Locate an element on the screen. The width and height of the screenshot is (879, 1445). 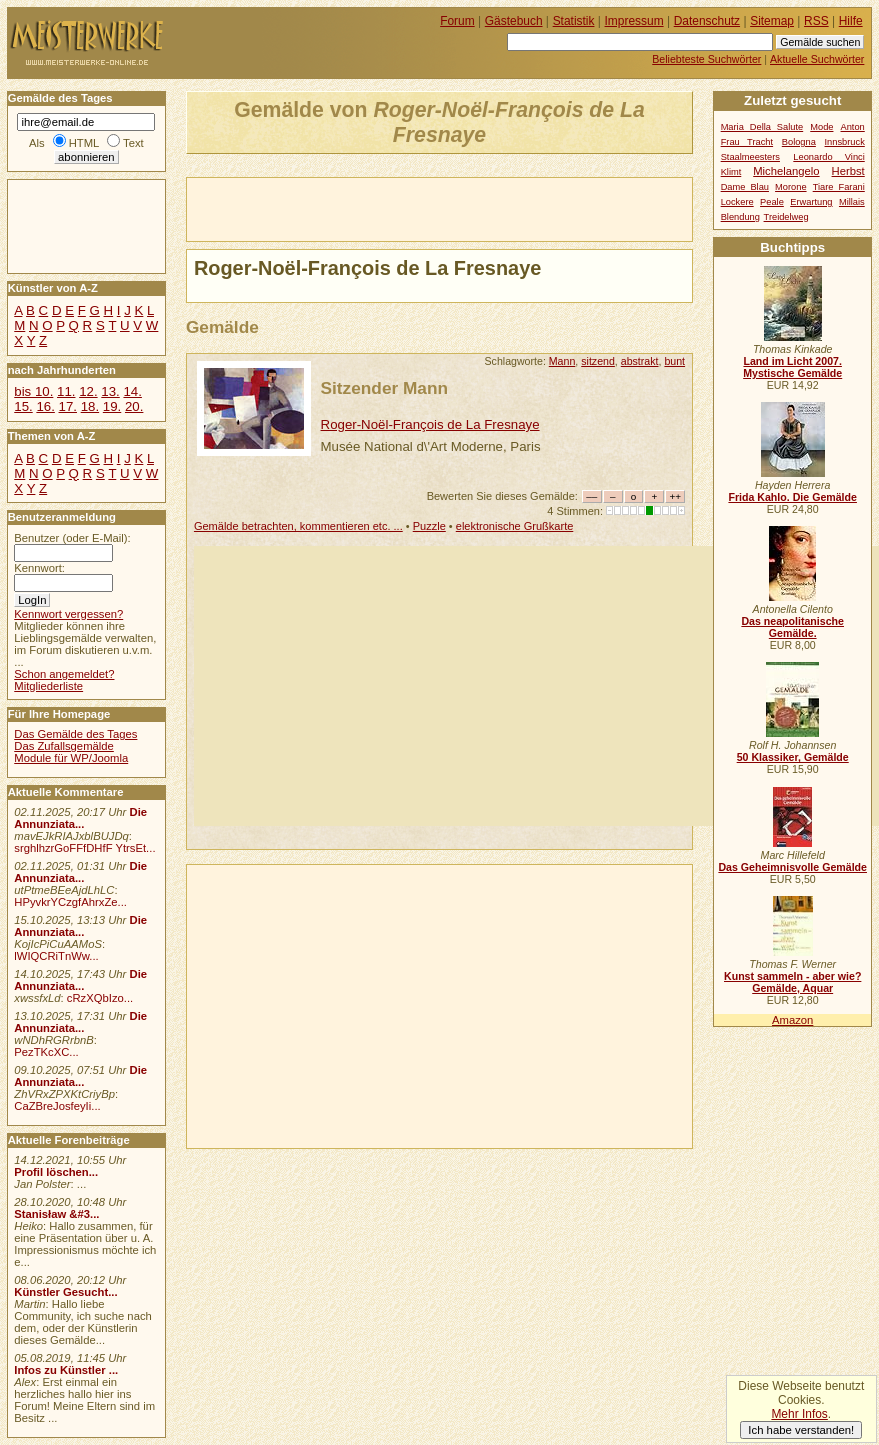
Hilfe is located at coordinates (851, 21).